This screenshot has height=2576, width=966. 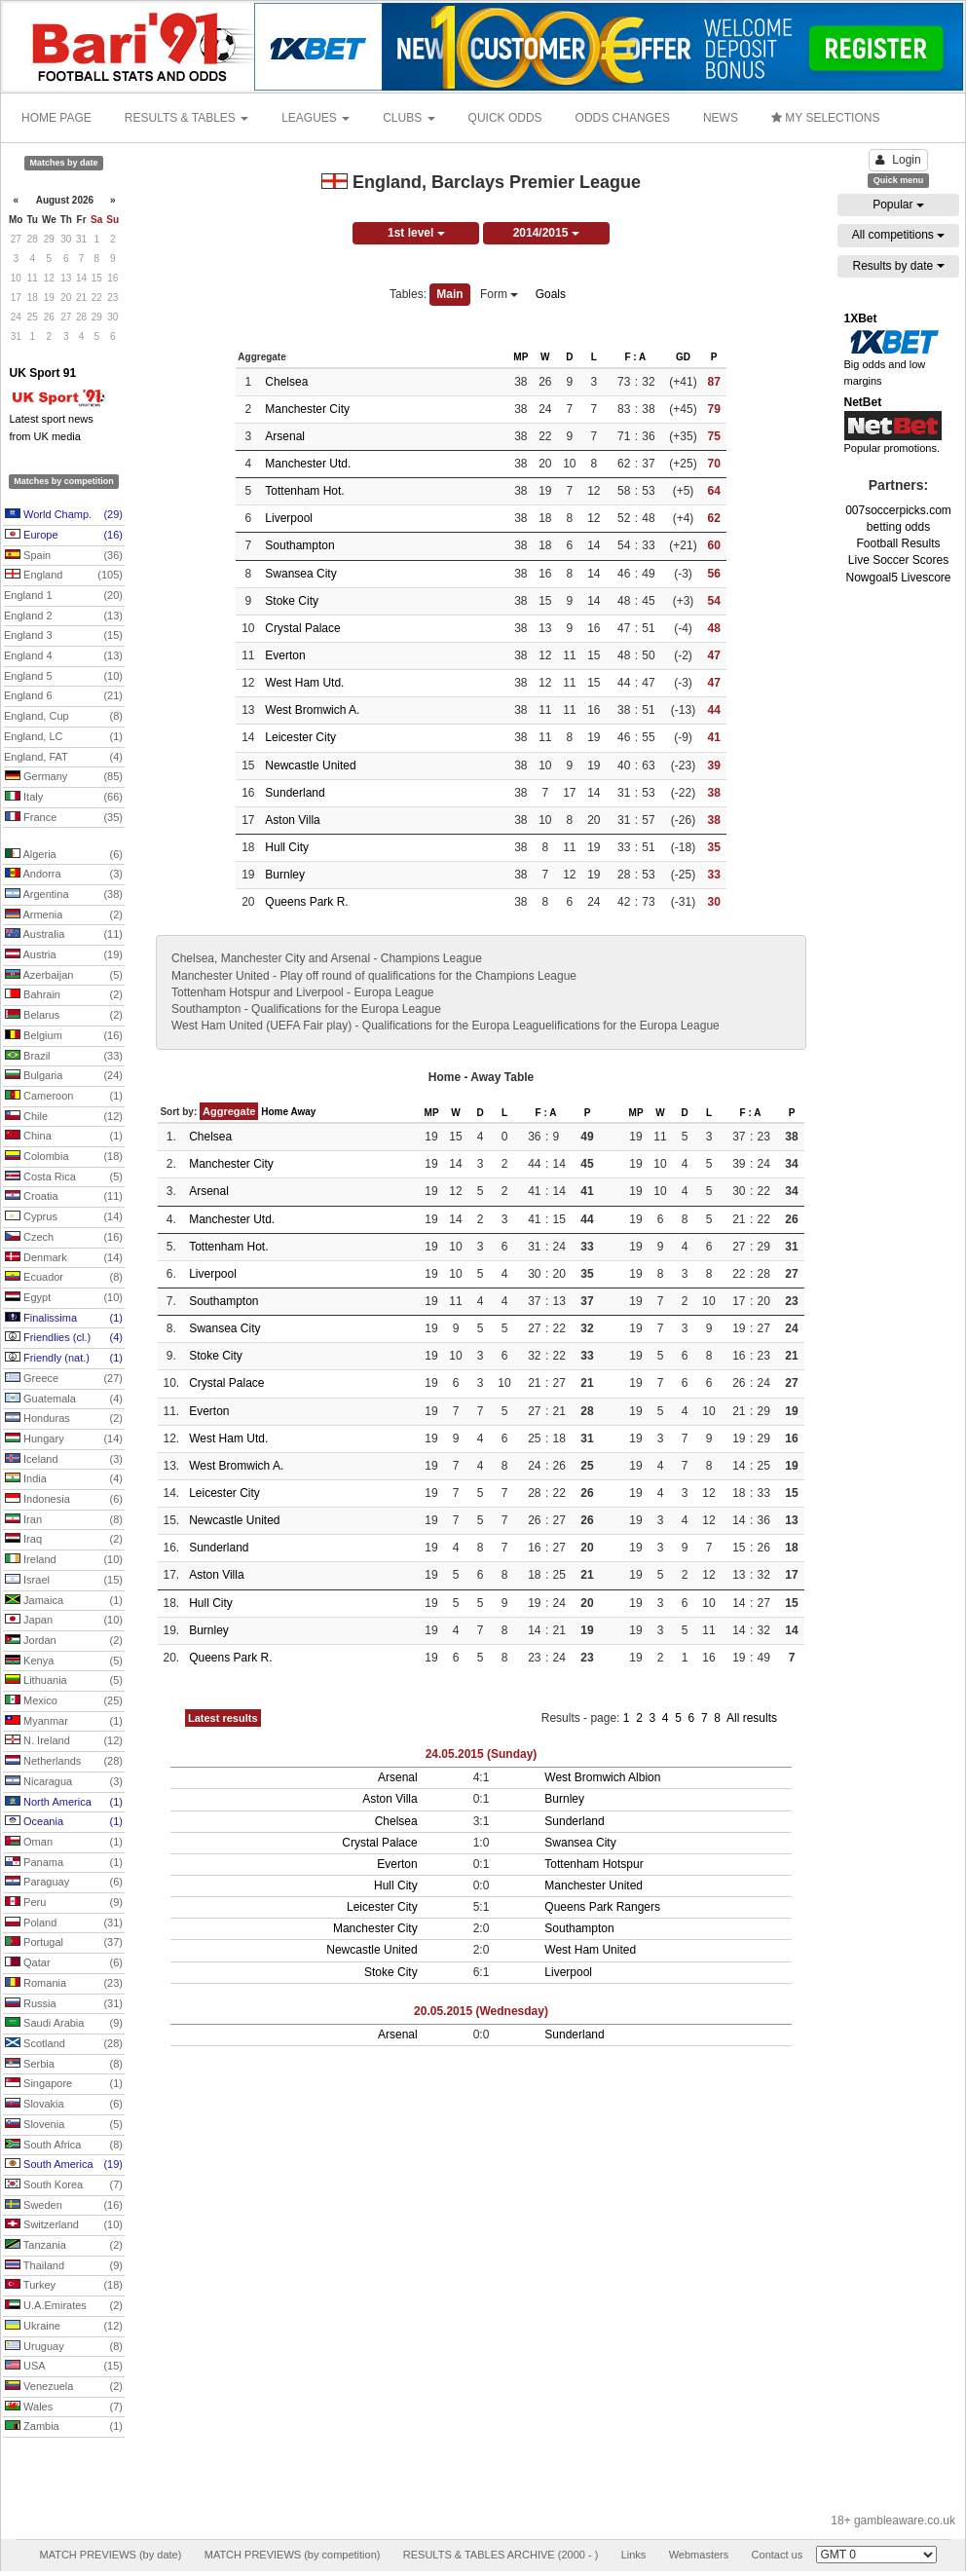 I want to click on Newcastle United, so click(x=310, y=765).